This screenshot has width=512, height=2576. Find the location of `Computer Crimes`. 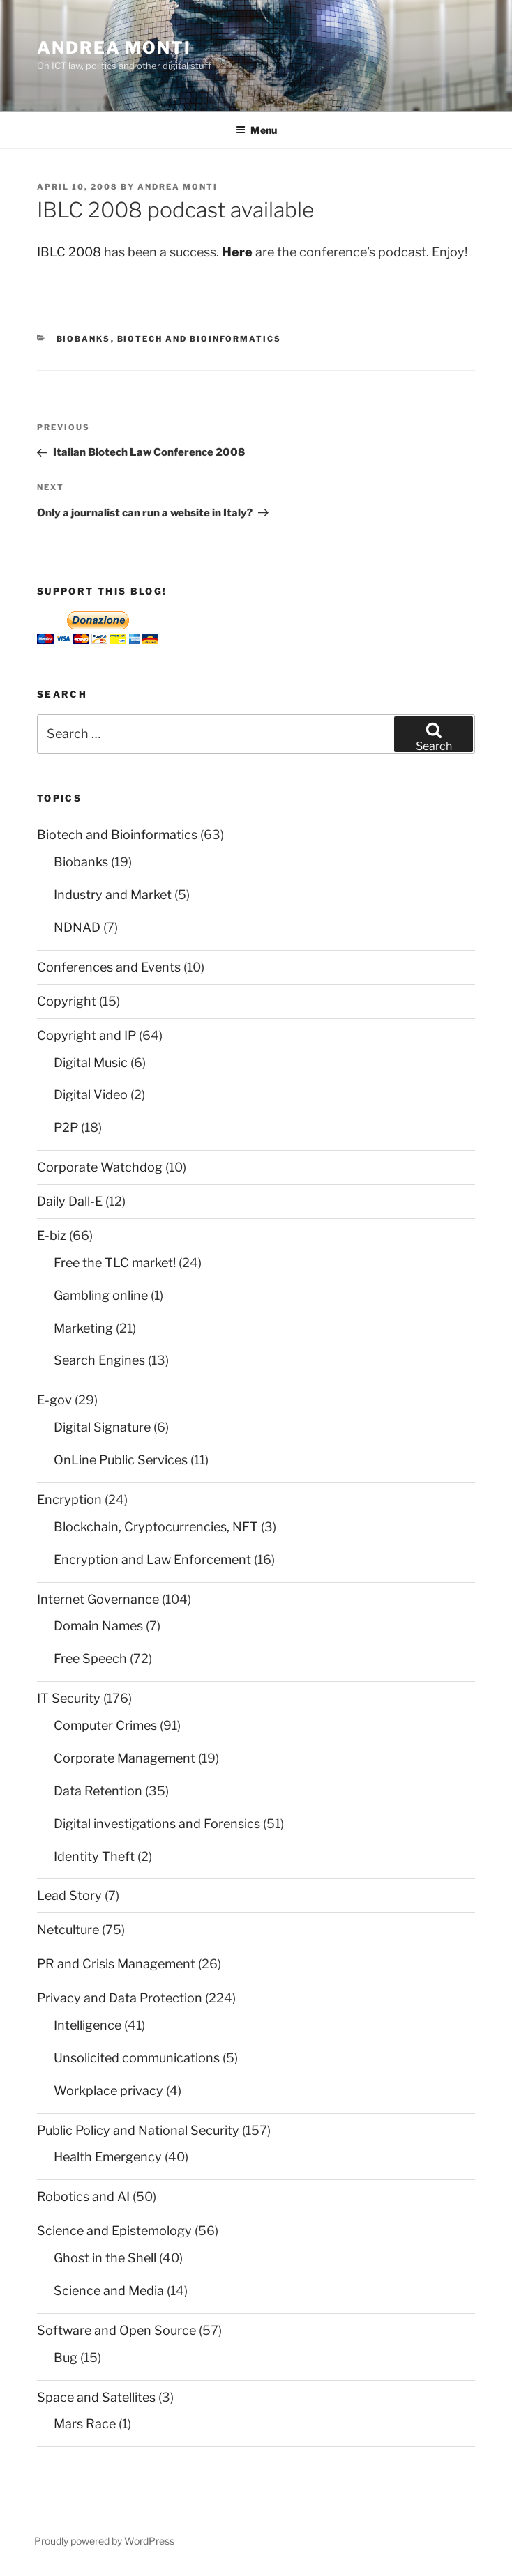

Computer Crimes is located at coordinates (105, 1725).